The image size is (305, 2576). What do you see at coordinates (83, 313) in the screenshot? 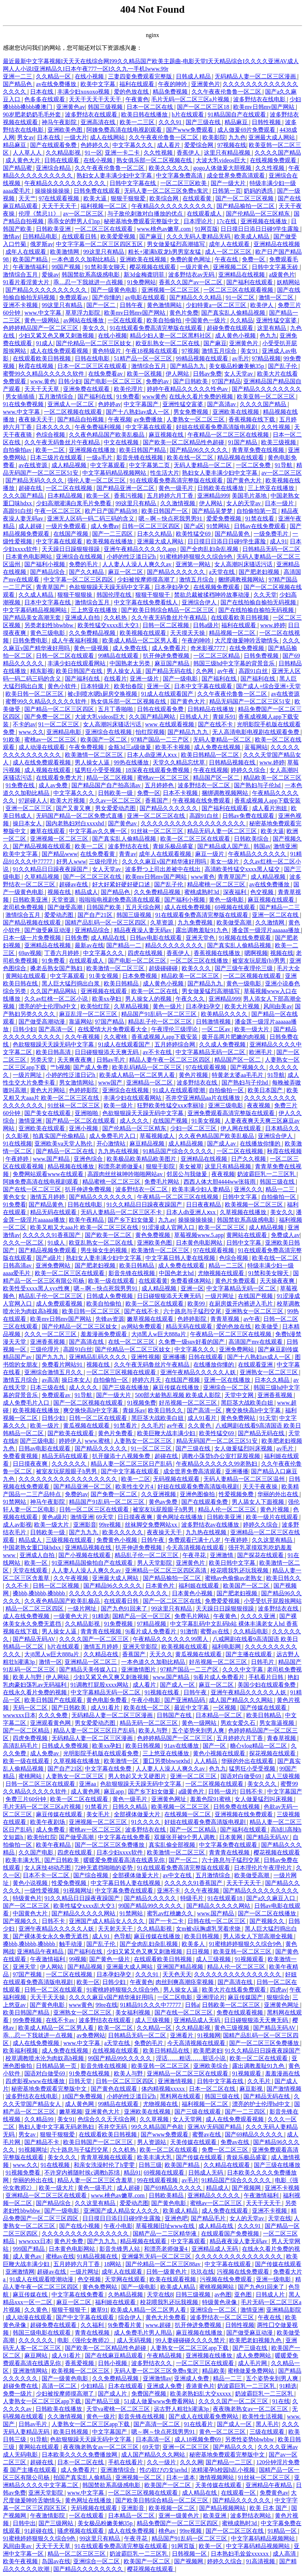
I see `草草浮力影院` at bounding box center [83, 313].